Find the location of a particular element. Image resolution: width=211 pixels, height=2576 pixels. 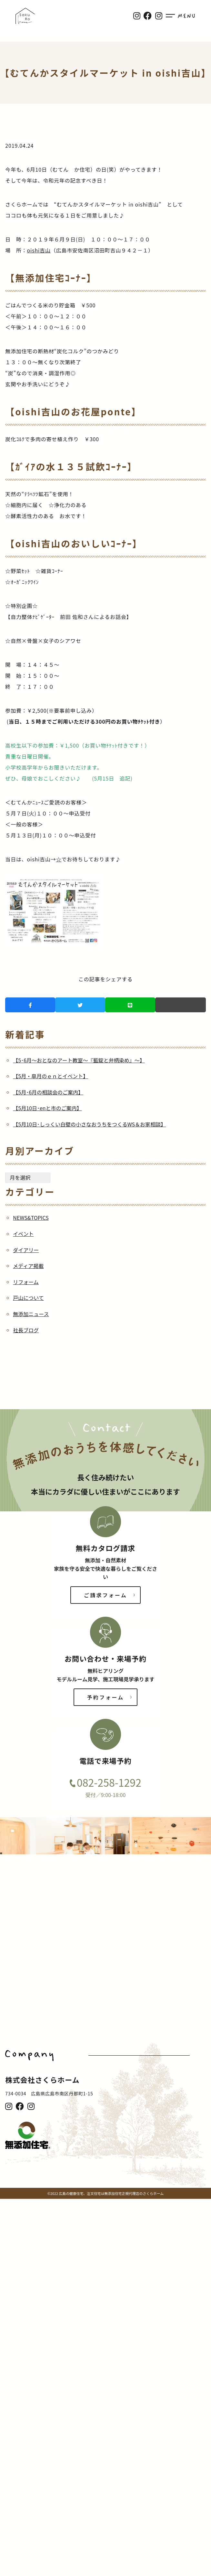

メディア掲載 is located at coordinates (28, 1266).